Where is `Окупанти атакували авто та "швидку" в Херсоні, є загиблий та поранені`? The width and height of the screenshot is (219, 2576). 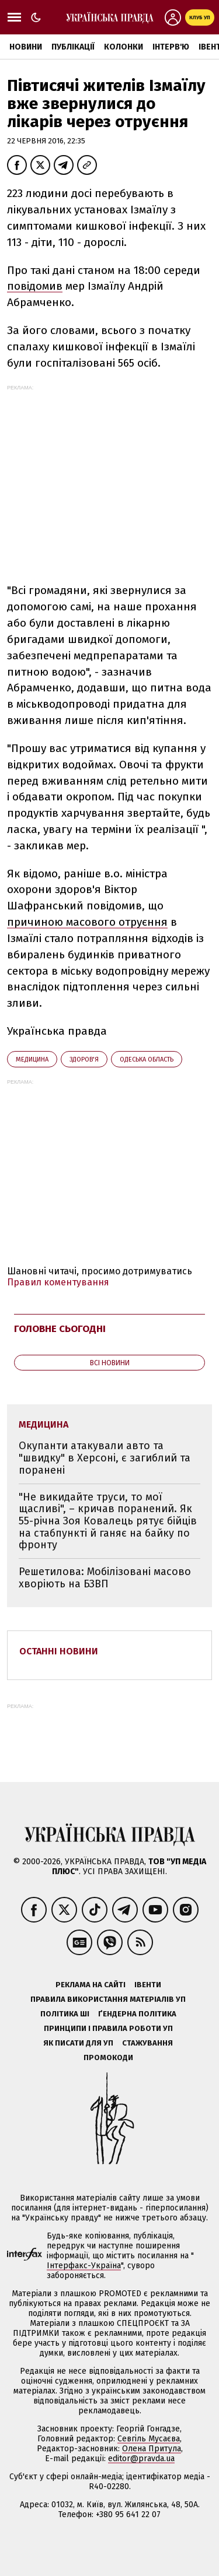
Окупанти атакували авто та "швидку" в Херсоні, є загиблий та поранені is located at coordinates (104, 1457).